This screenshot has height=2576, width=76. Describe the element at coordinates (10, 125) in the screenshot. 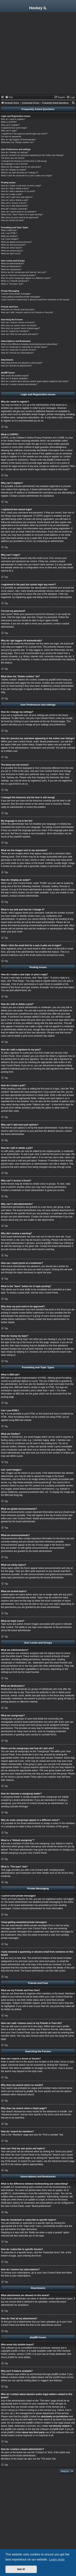

I see `Why can’t I register?` at that location.